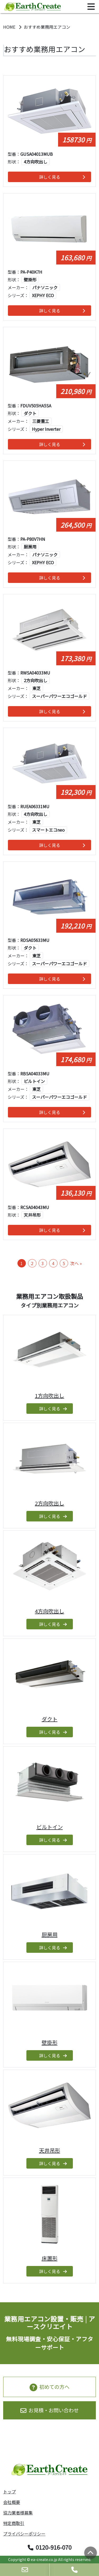 Image resolution: width=99 pixels, height=2576 pixels. I want to click on プライバシーポリシー, so click(24, 2533).